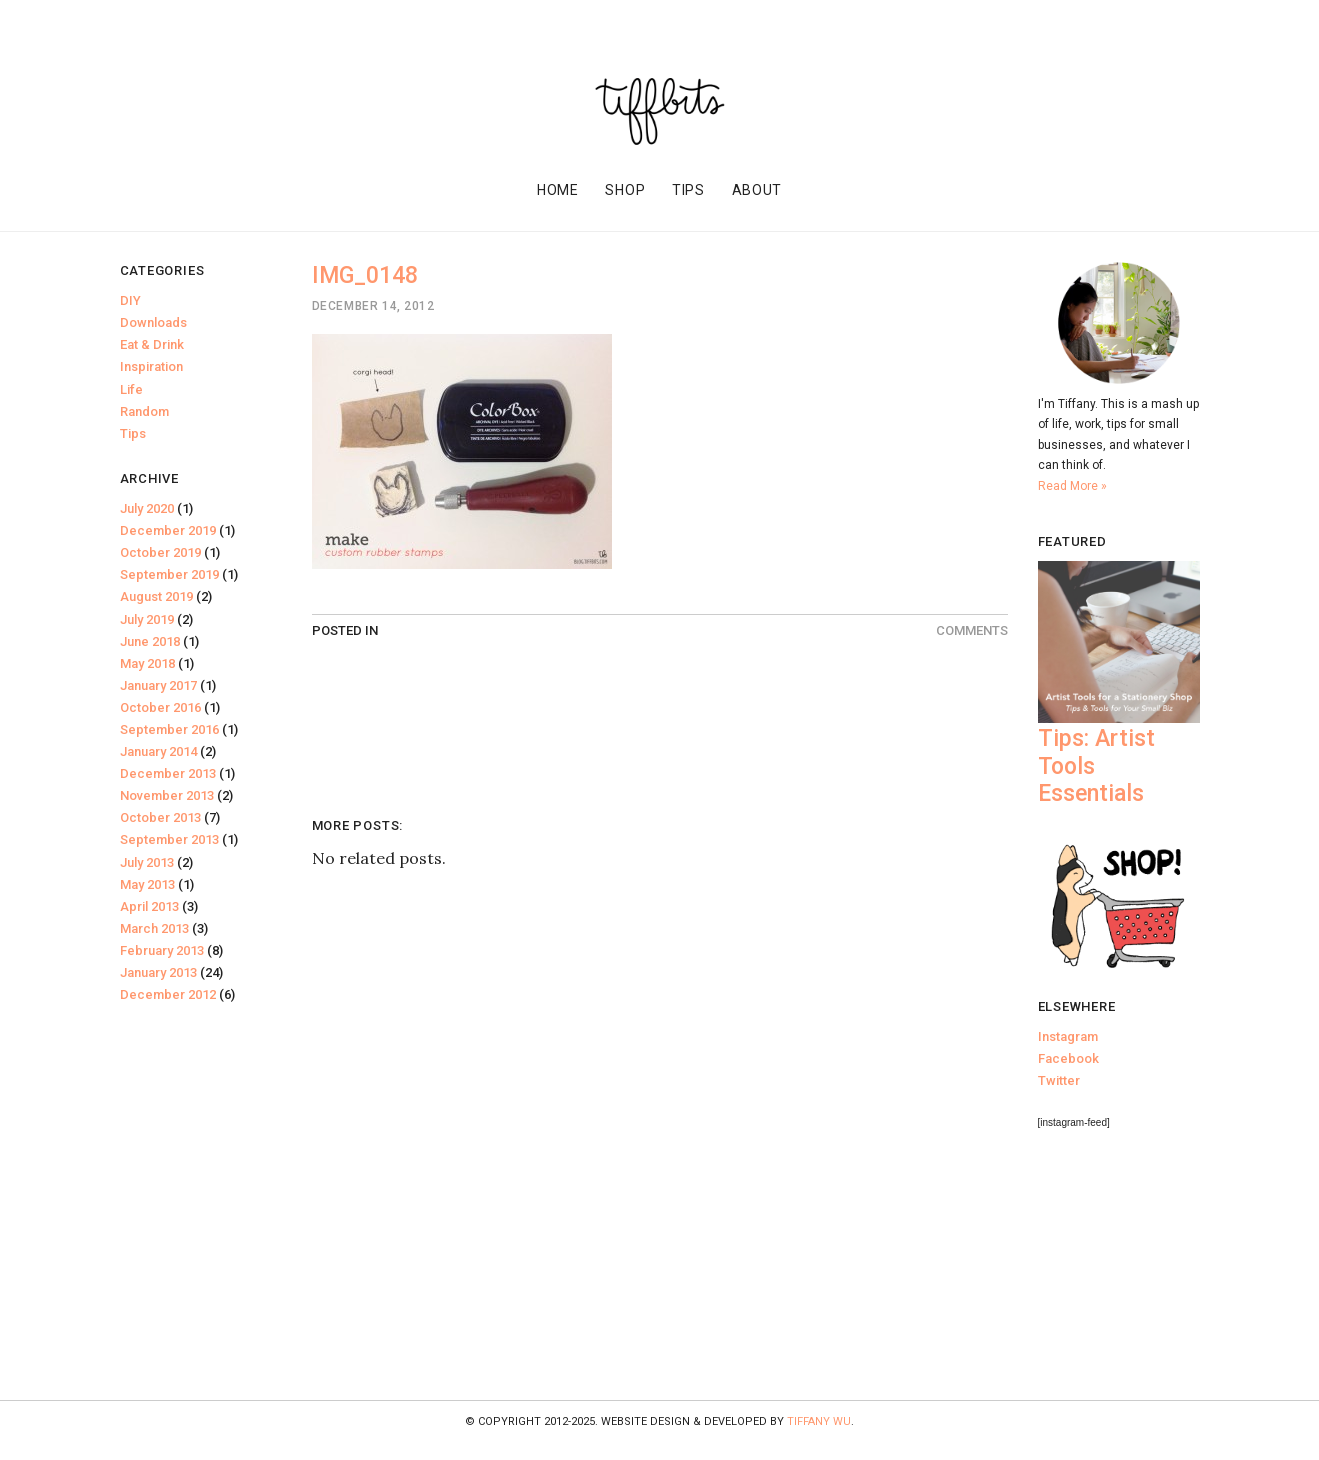 The image size is (1319, 1460). Describe the element at coordinates (144, 411) in the screenshot. I see `Random` at that location.